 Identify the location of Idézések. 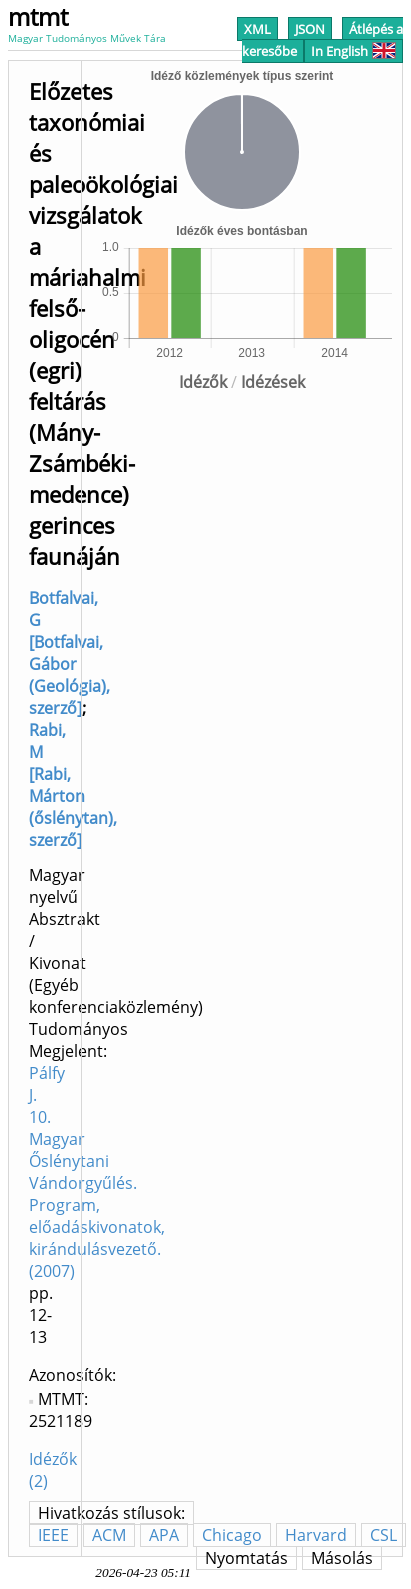
(273, 382).